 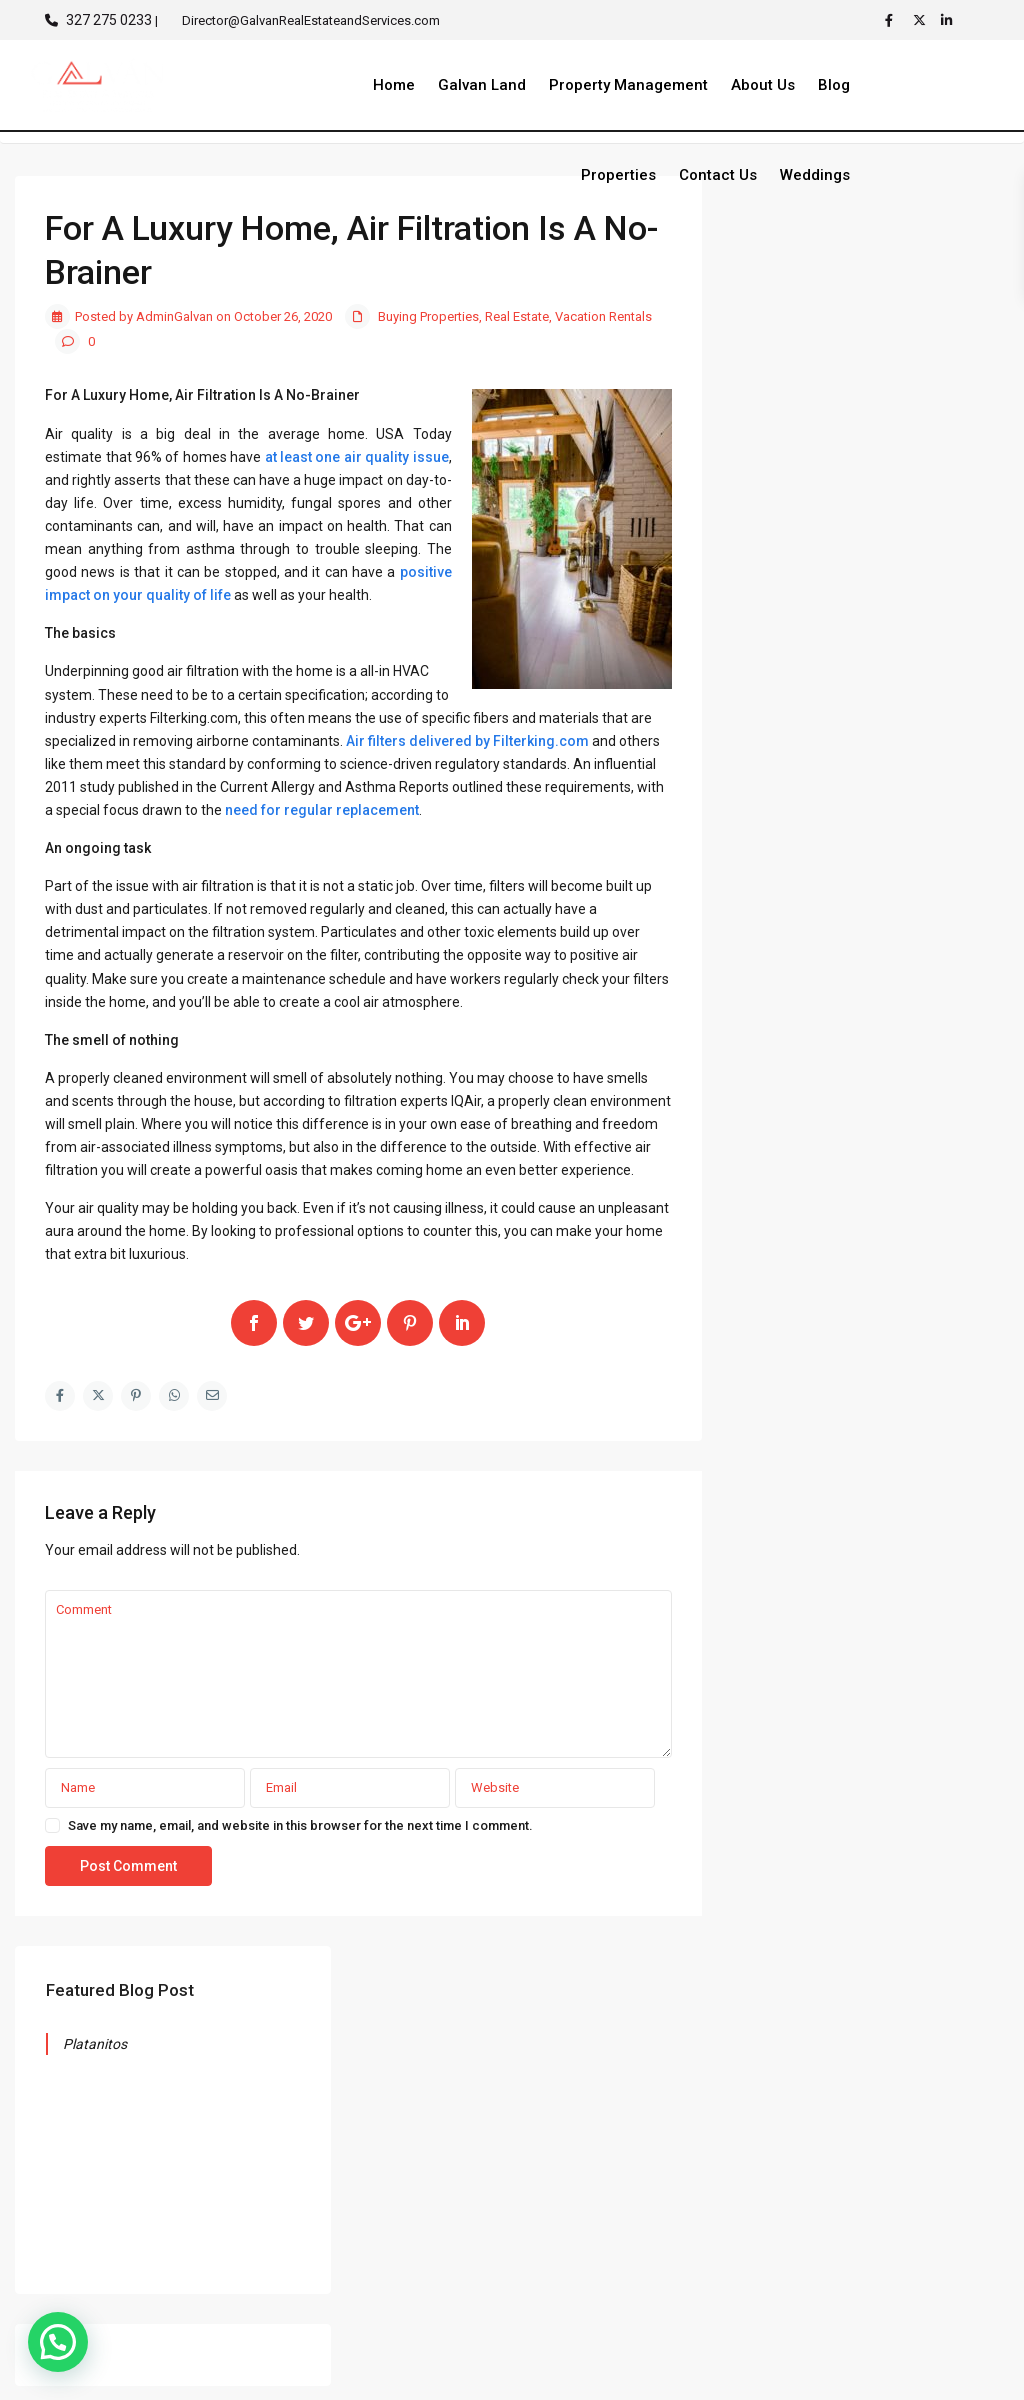 What do you see at coordinates (109, 20) in the screenshot?
I see `327 275 0233` at bounding box center [109, 20].